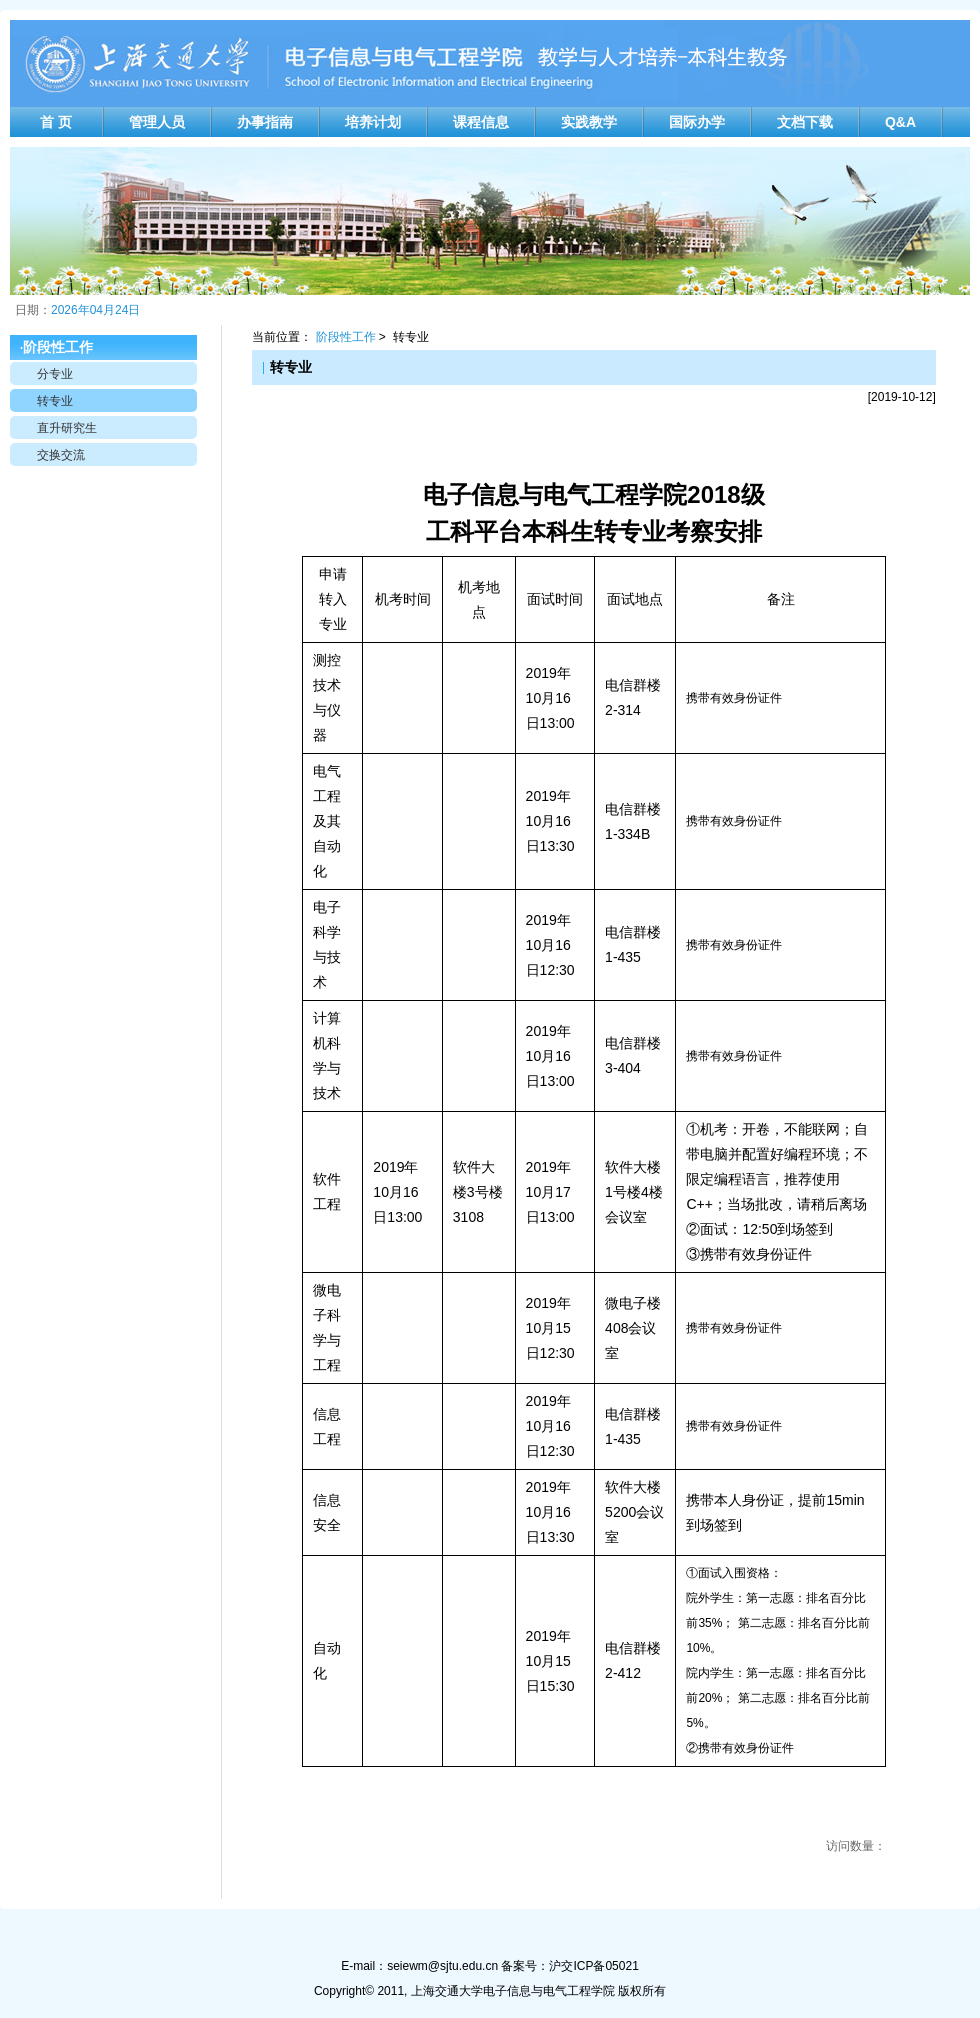  Describe the element at coordinates (67, 428) in the screenshot. I see `直升研究生` at that location.